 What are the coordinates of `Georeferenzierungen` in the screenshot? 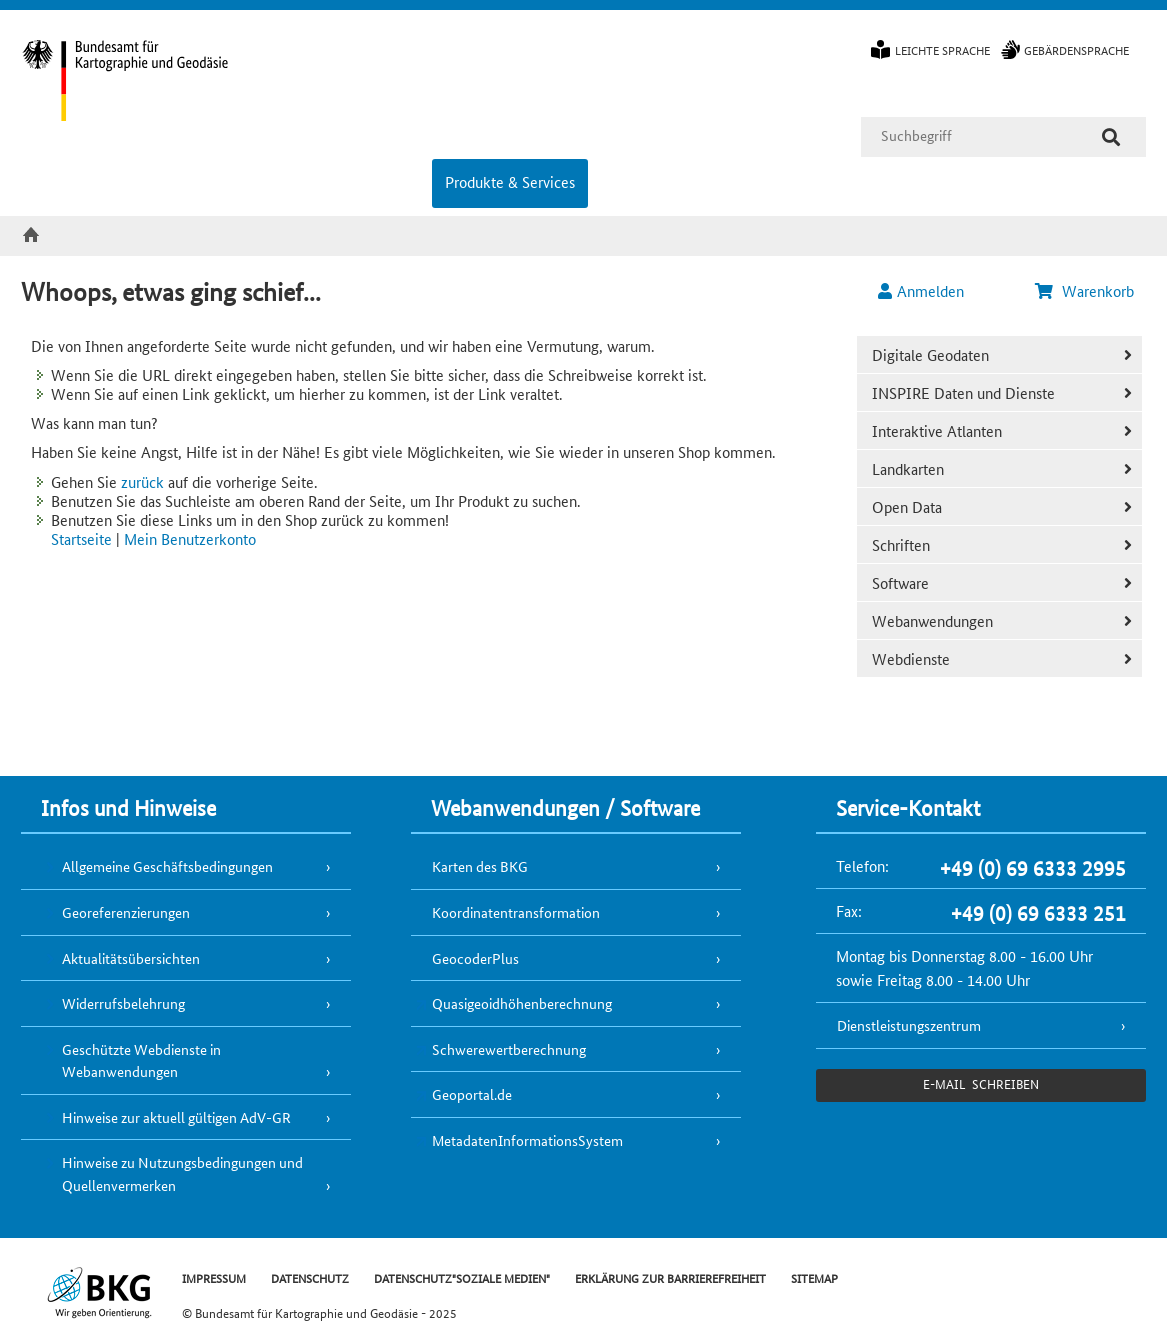 It's located at (126, 912).